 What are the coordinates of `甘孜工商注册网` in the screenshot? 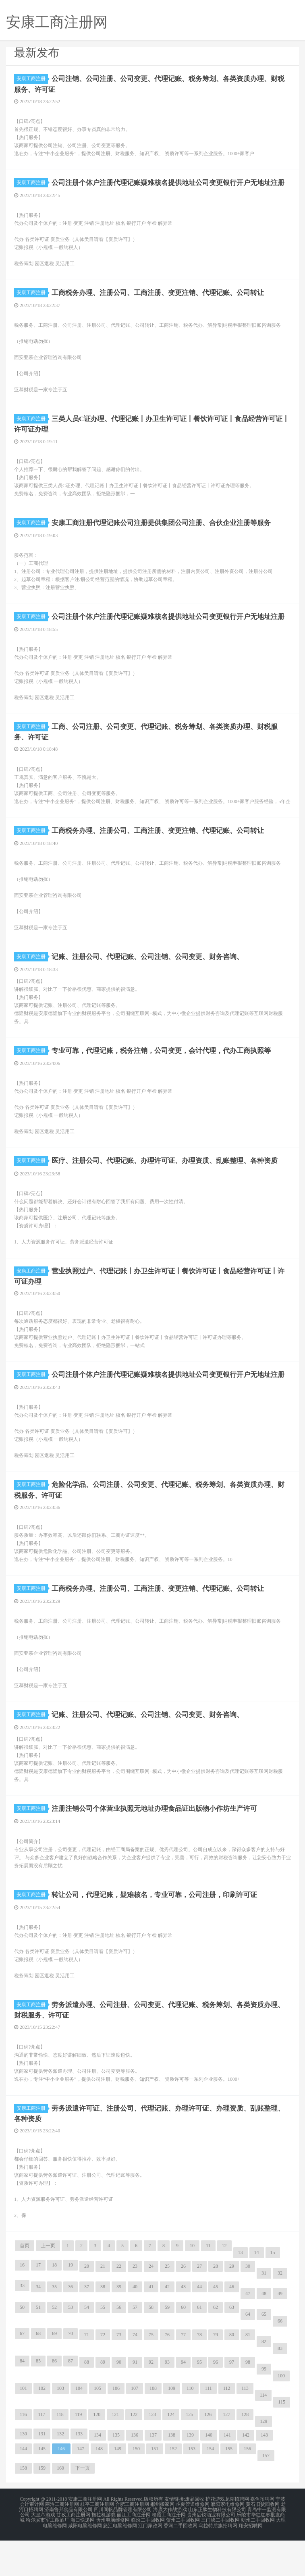 It's located at (73, 2552).